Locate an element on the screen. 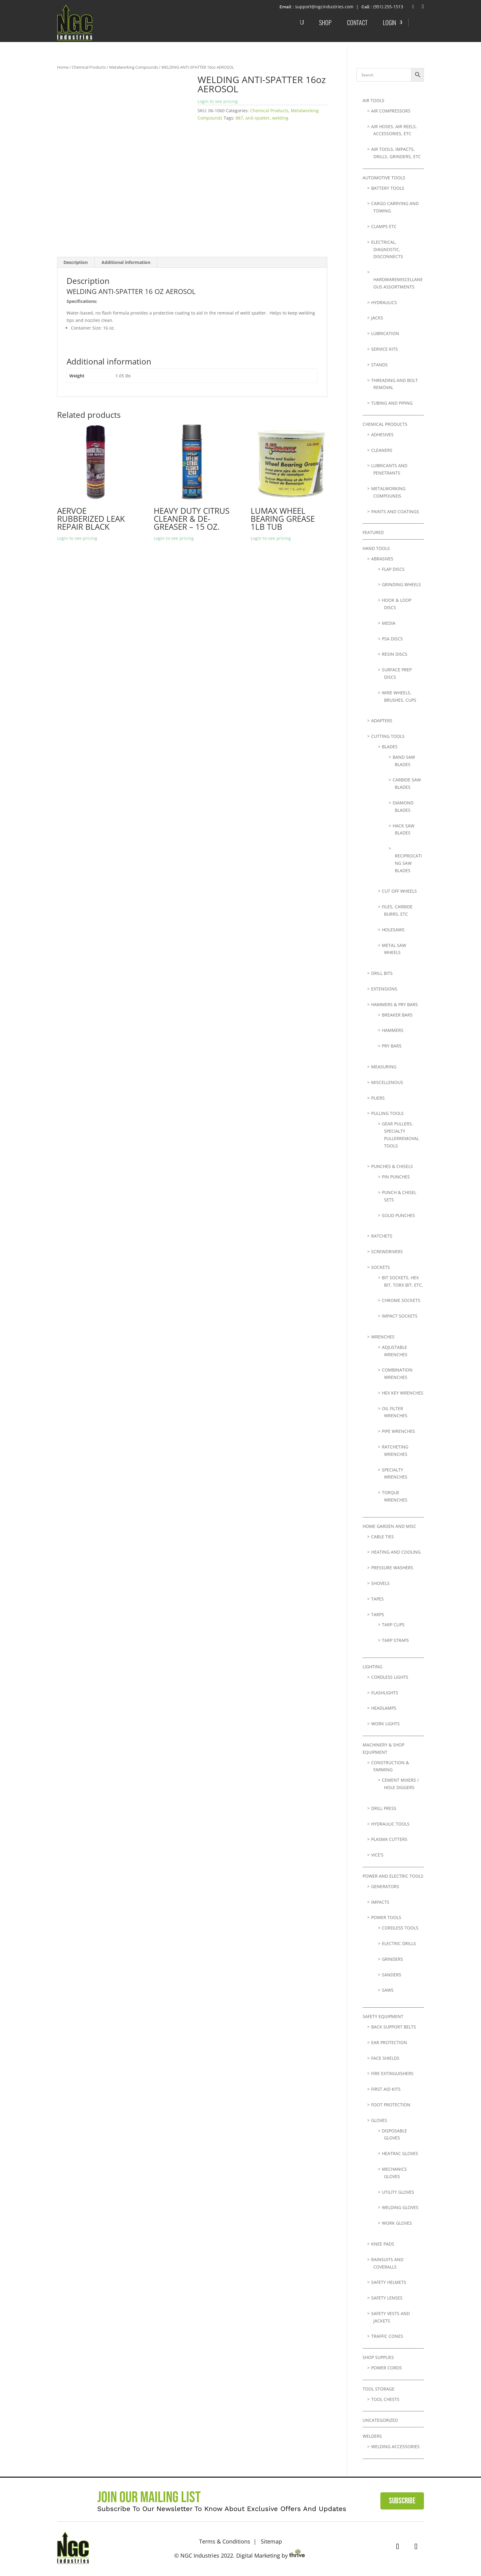  Face Shields is located at coordinates (385, 2058).